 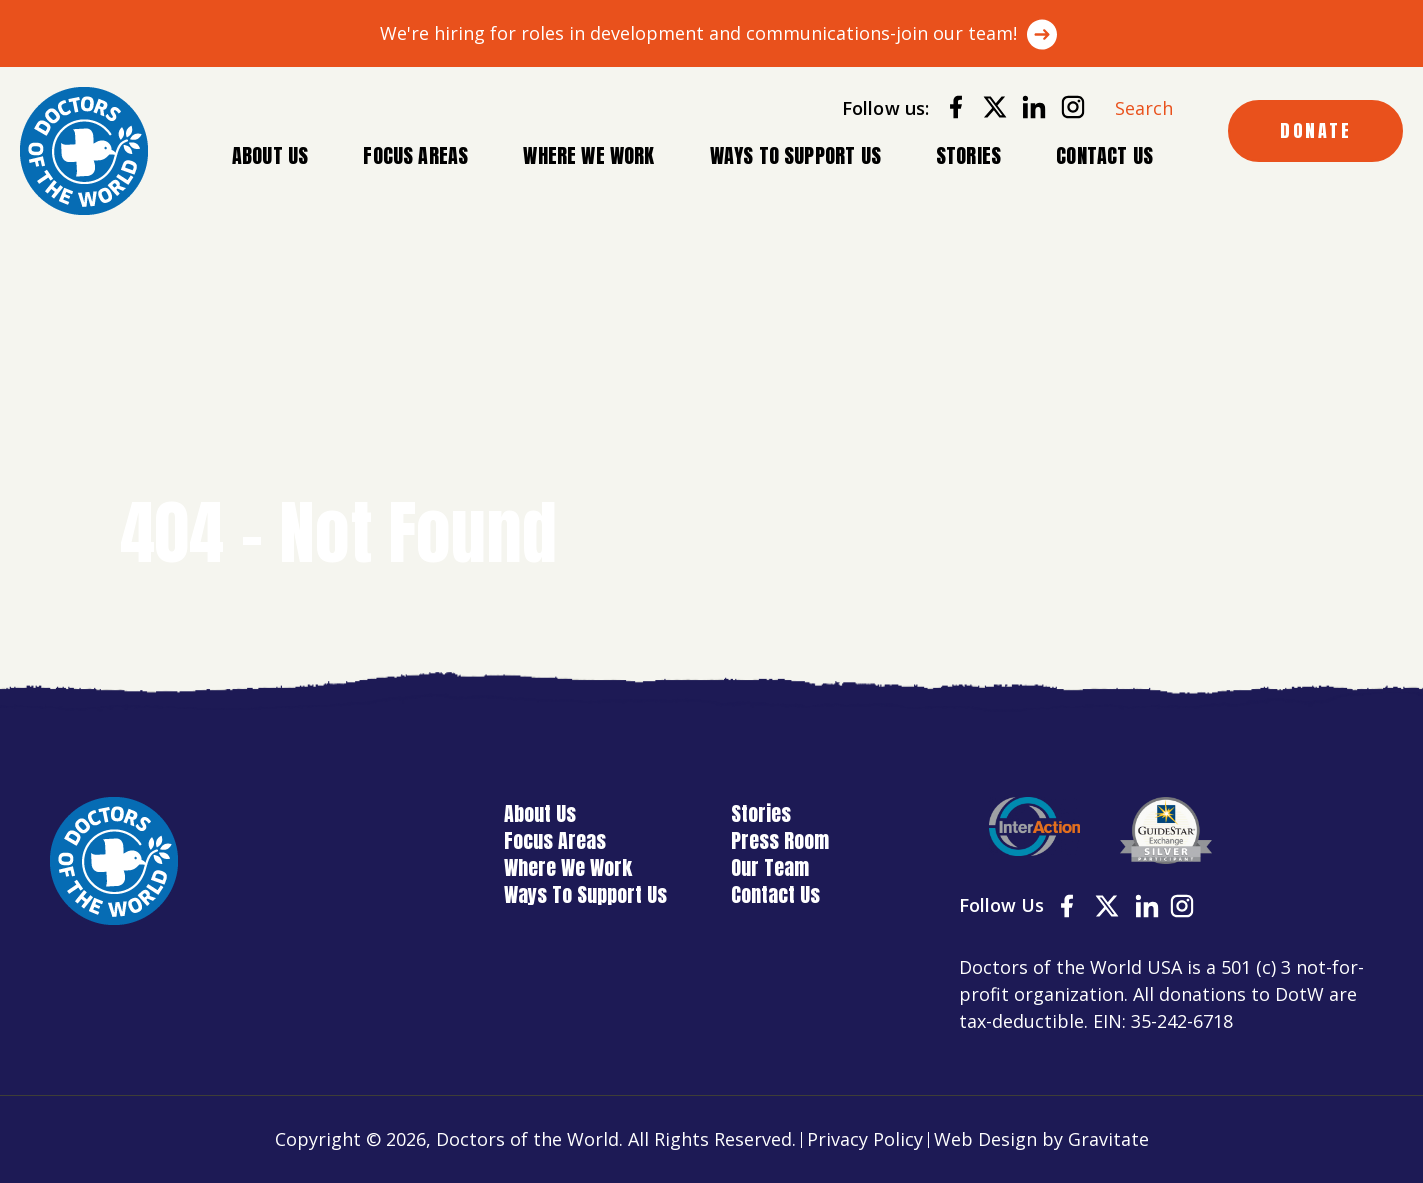 What do you see at coordinates (1144, 108) in the screenshot?
I see `Search` at bounding box center [1144, 108].